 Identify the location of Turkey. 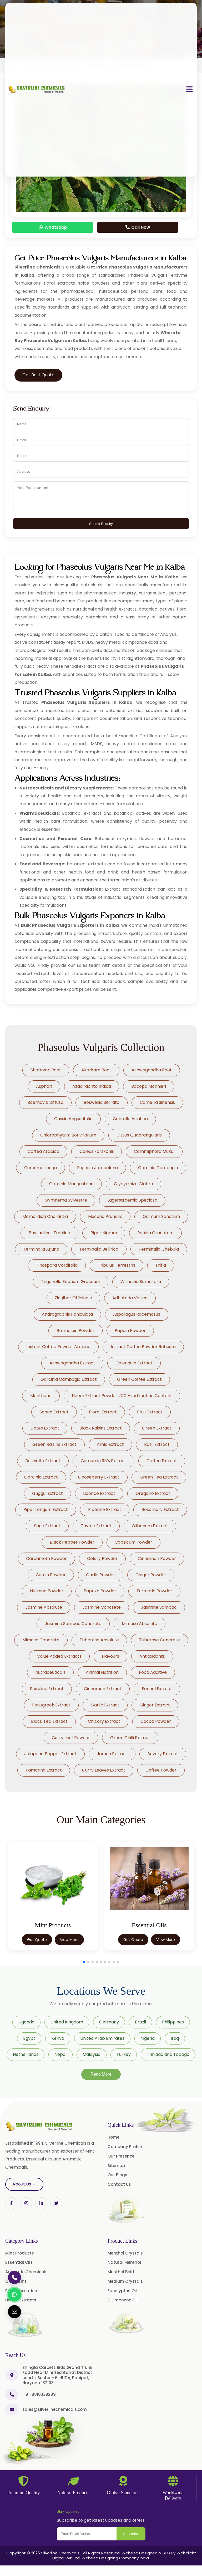
(124, 2054).